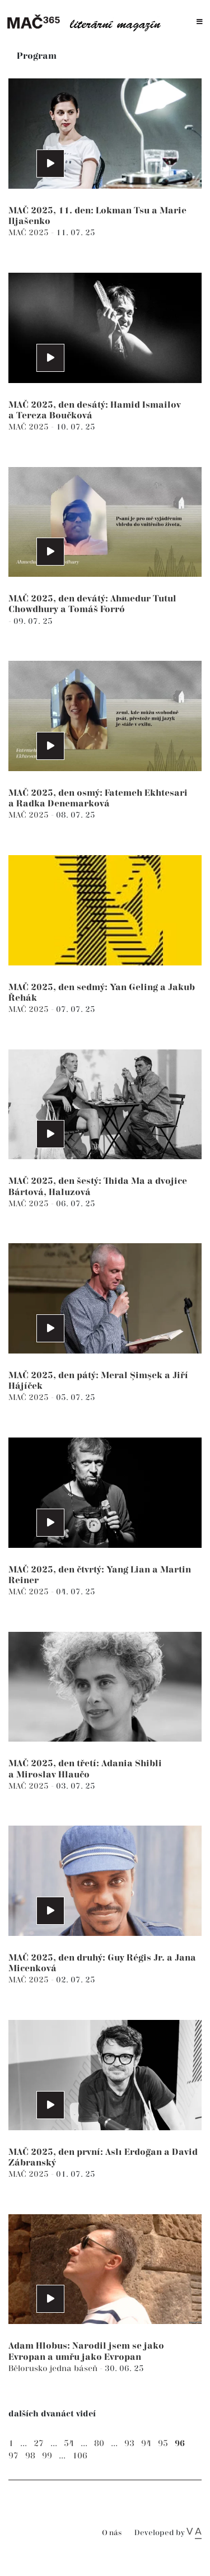 The image size is (210, 2576). I want to click on Bělorusko jedna báseň, so click(54, 2368).